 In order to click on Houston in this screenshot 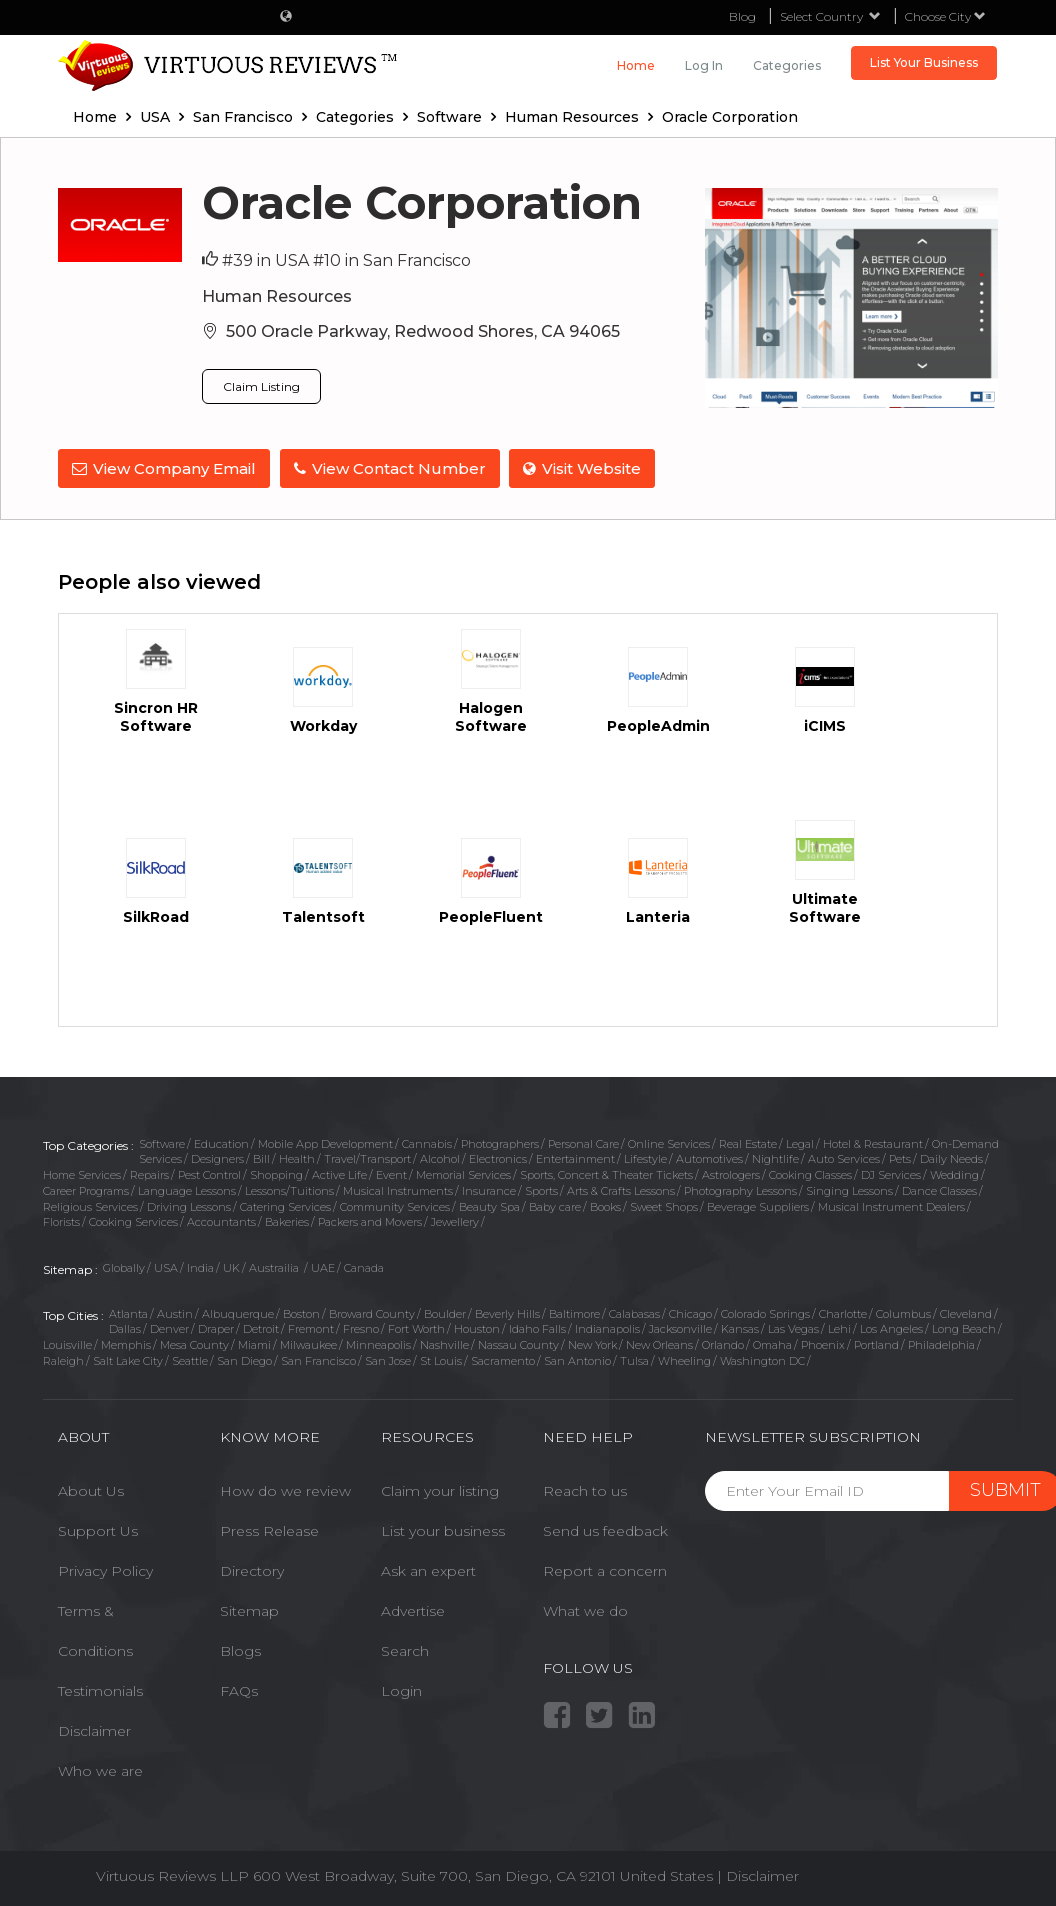, I will do `click(477, 1329)`.